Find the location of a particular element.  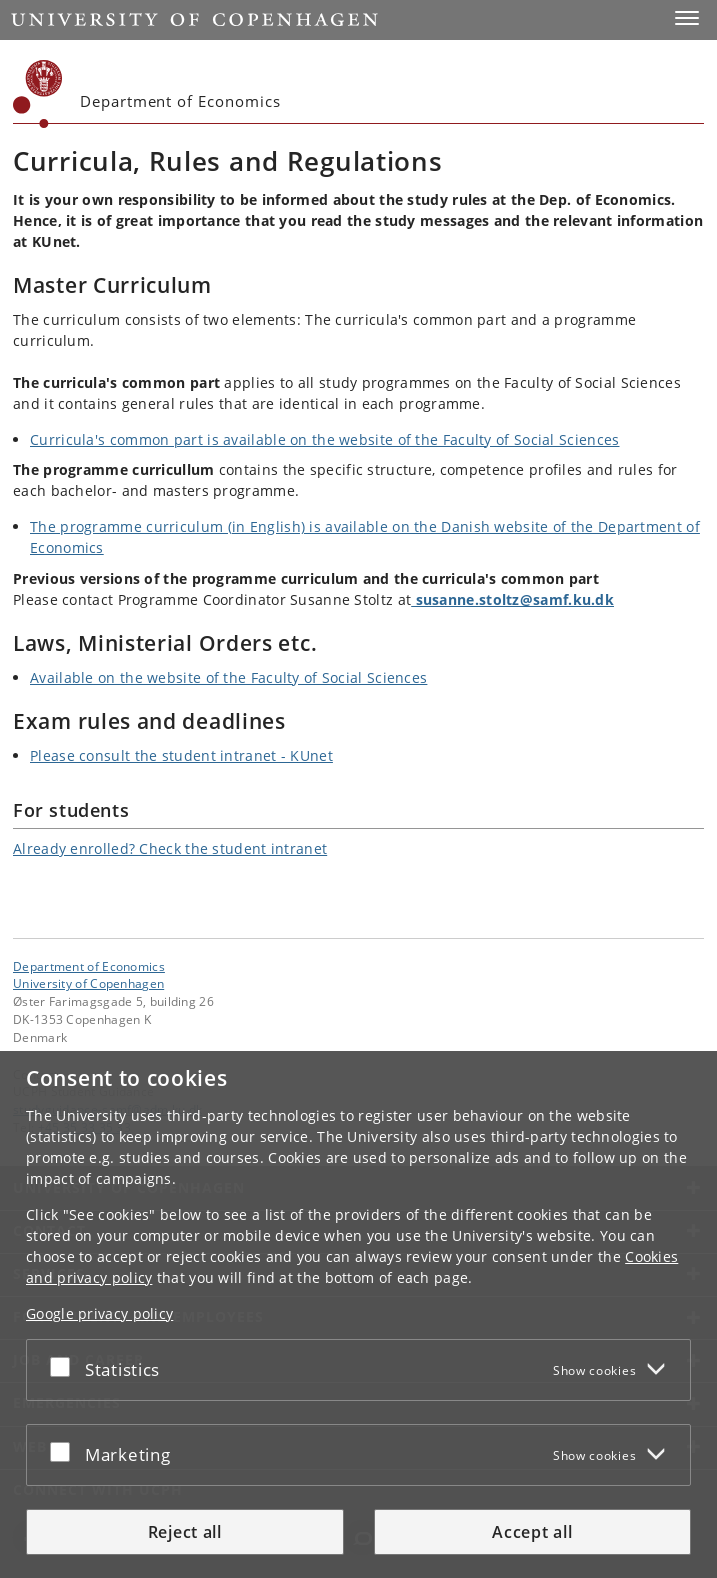

susanne.stoltz@samf.ku.dk is located at coordinates (512, 599).